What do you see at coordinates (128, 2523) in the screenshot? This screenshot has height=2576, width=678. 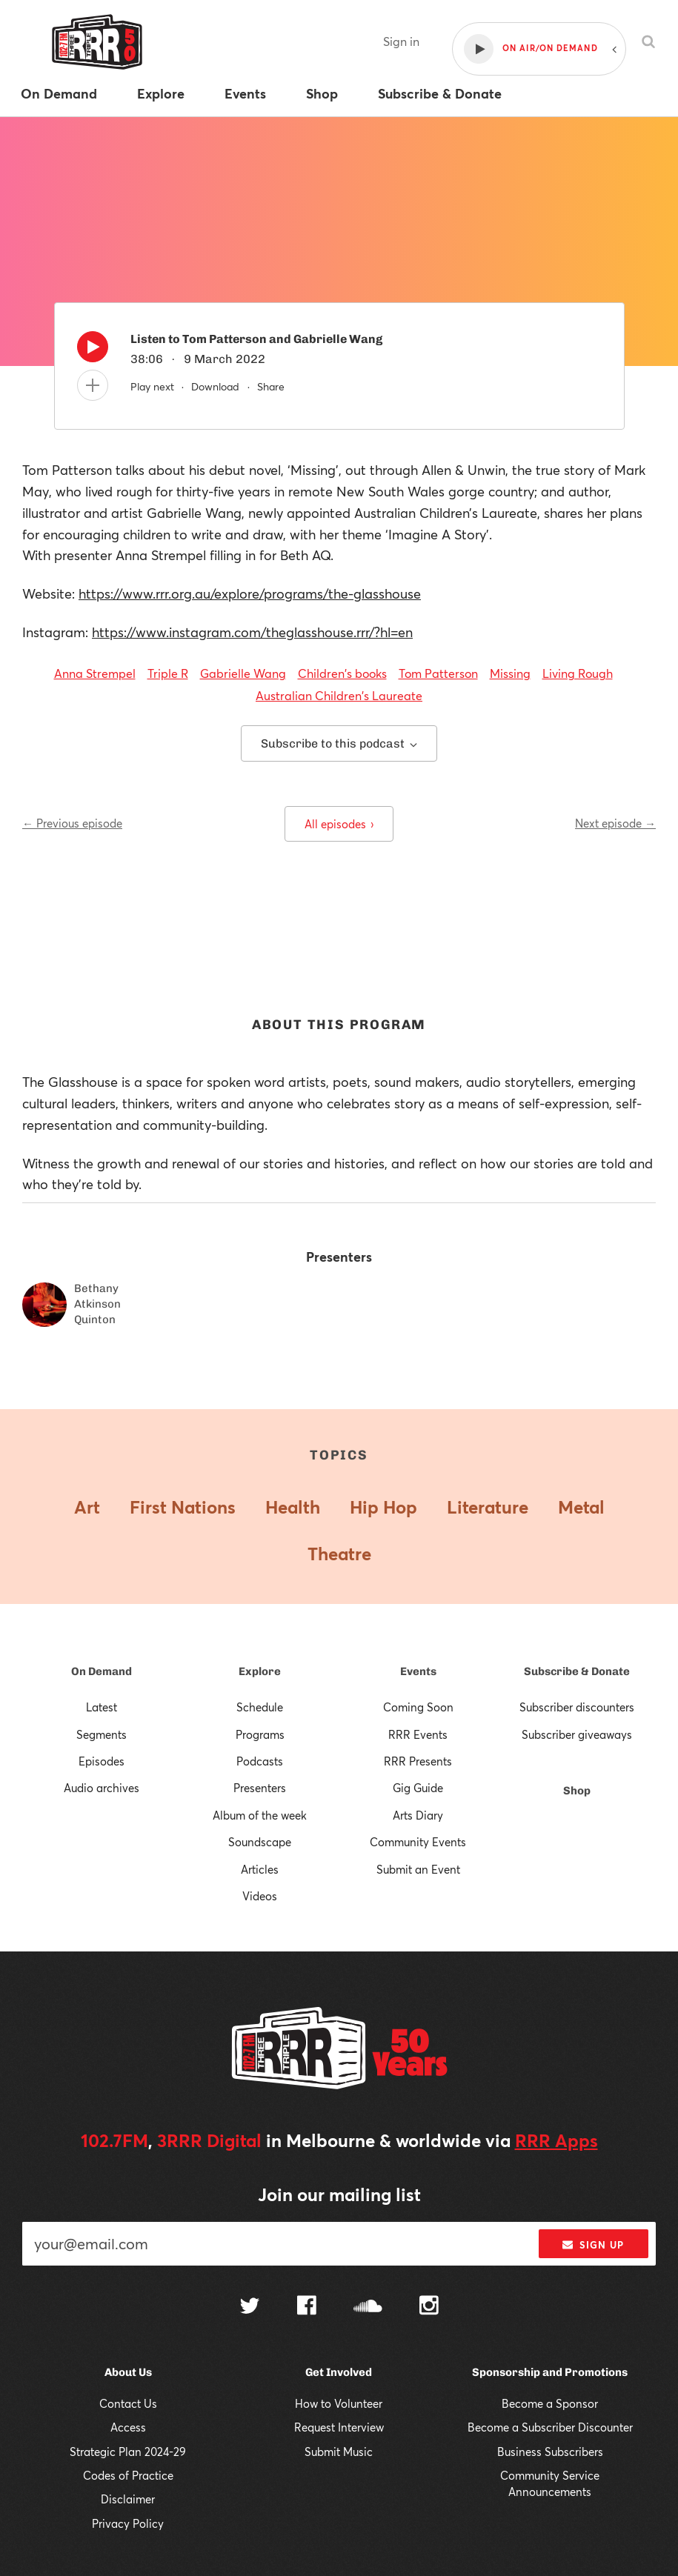 I see `Privacy Policy` at bounding box center [128, 2523].